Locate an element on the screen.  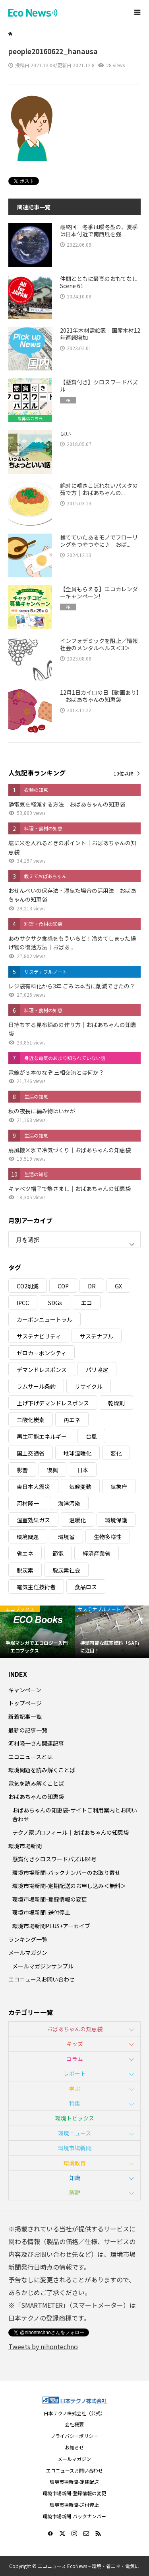
日本テクノ株式会社（公式） is located at coordinates (74, 2413).